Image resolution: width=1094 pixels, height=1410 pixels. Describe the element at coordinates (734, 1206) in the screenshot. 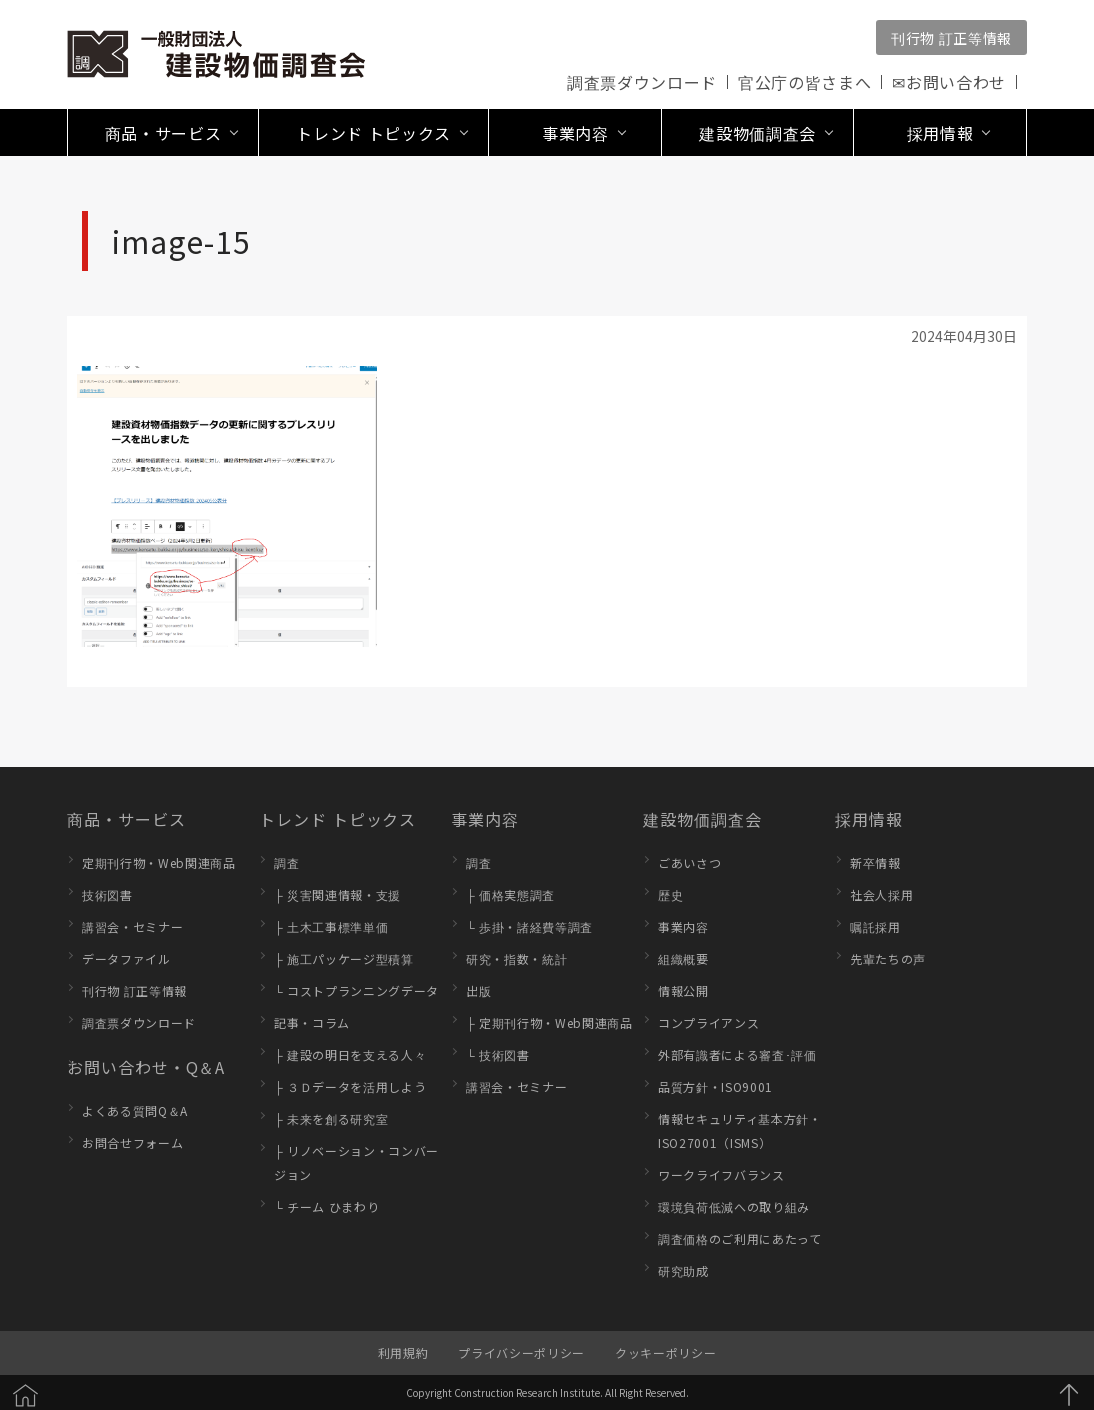

I see `環境負荷低減への取り組み` at that location.